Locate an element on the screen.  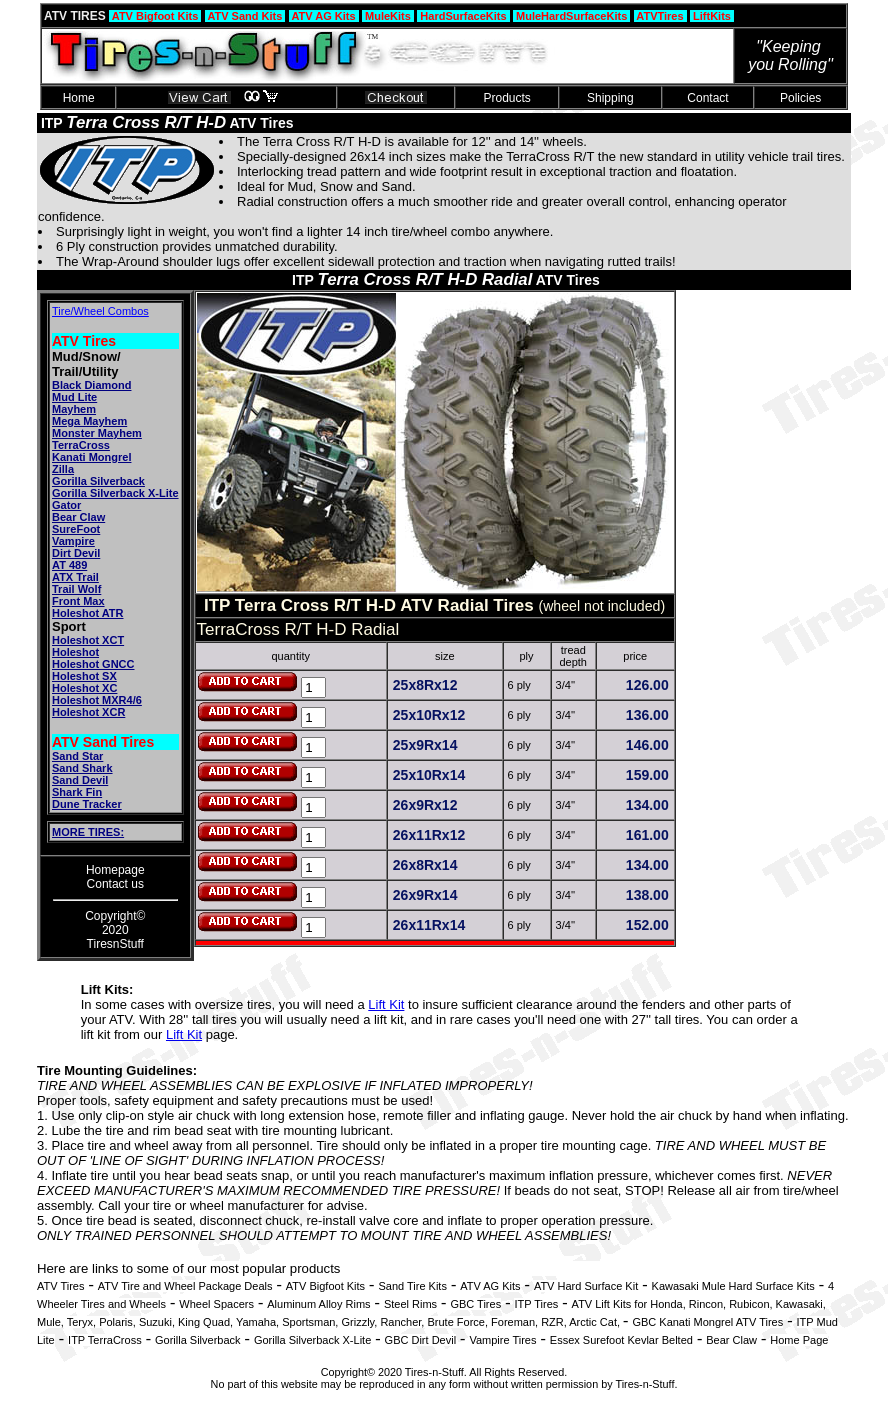
Home Page is located at coordinates (799, 1340).